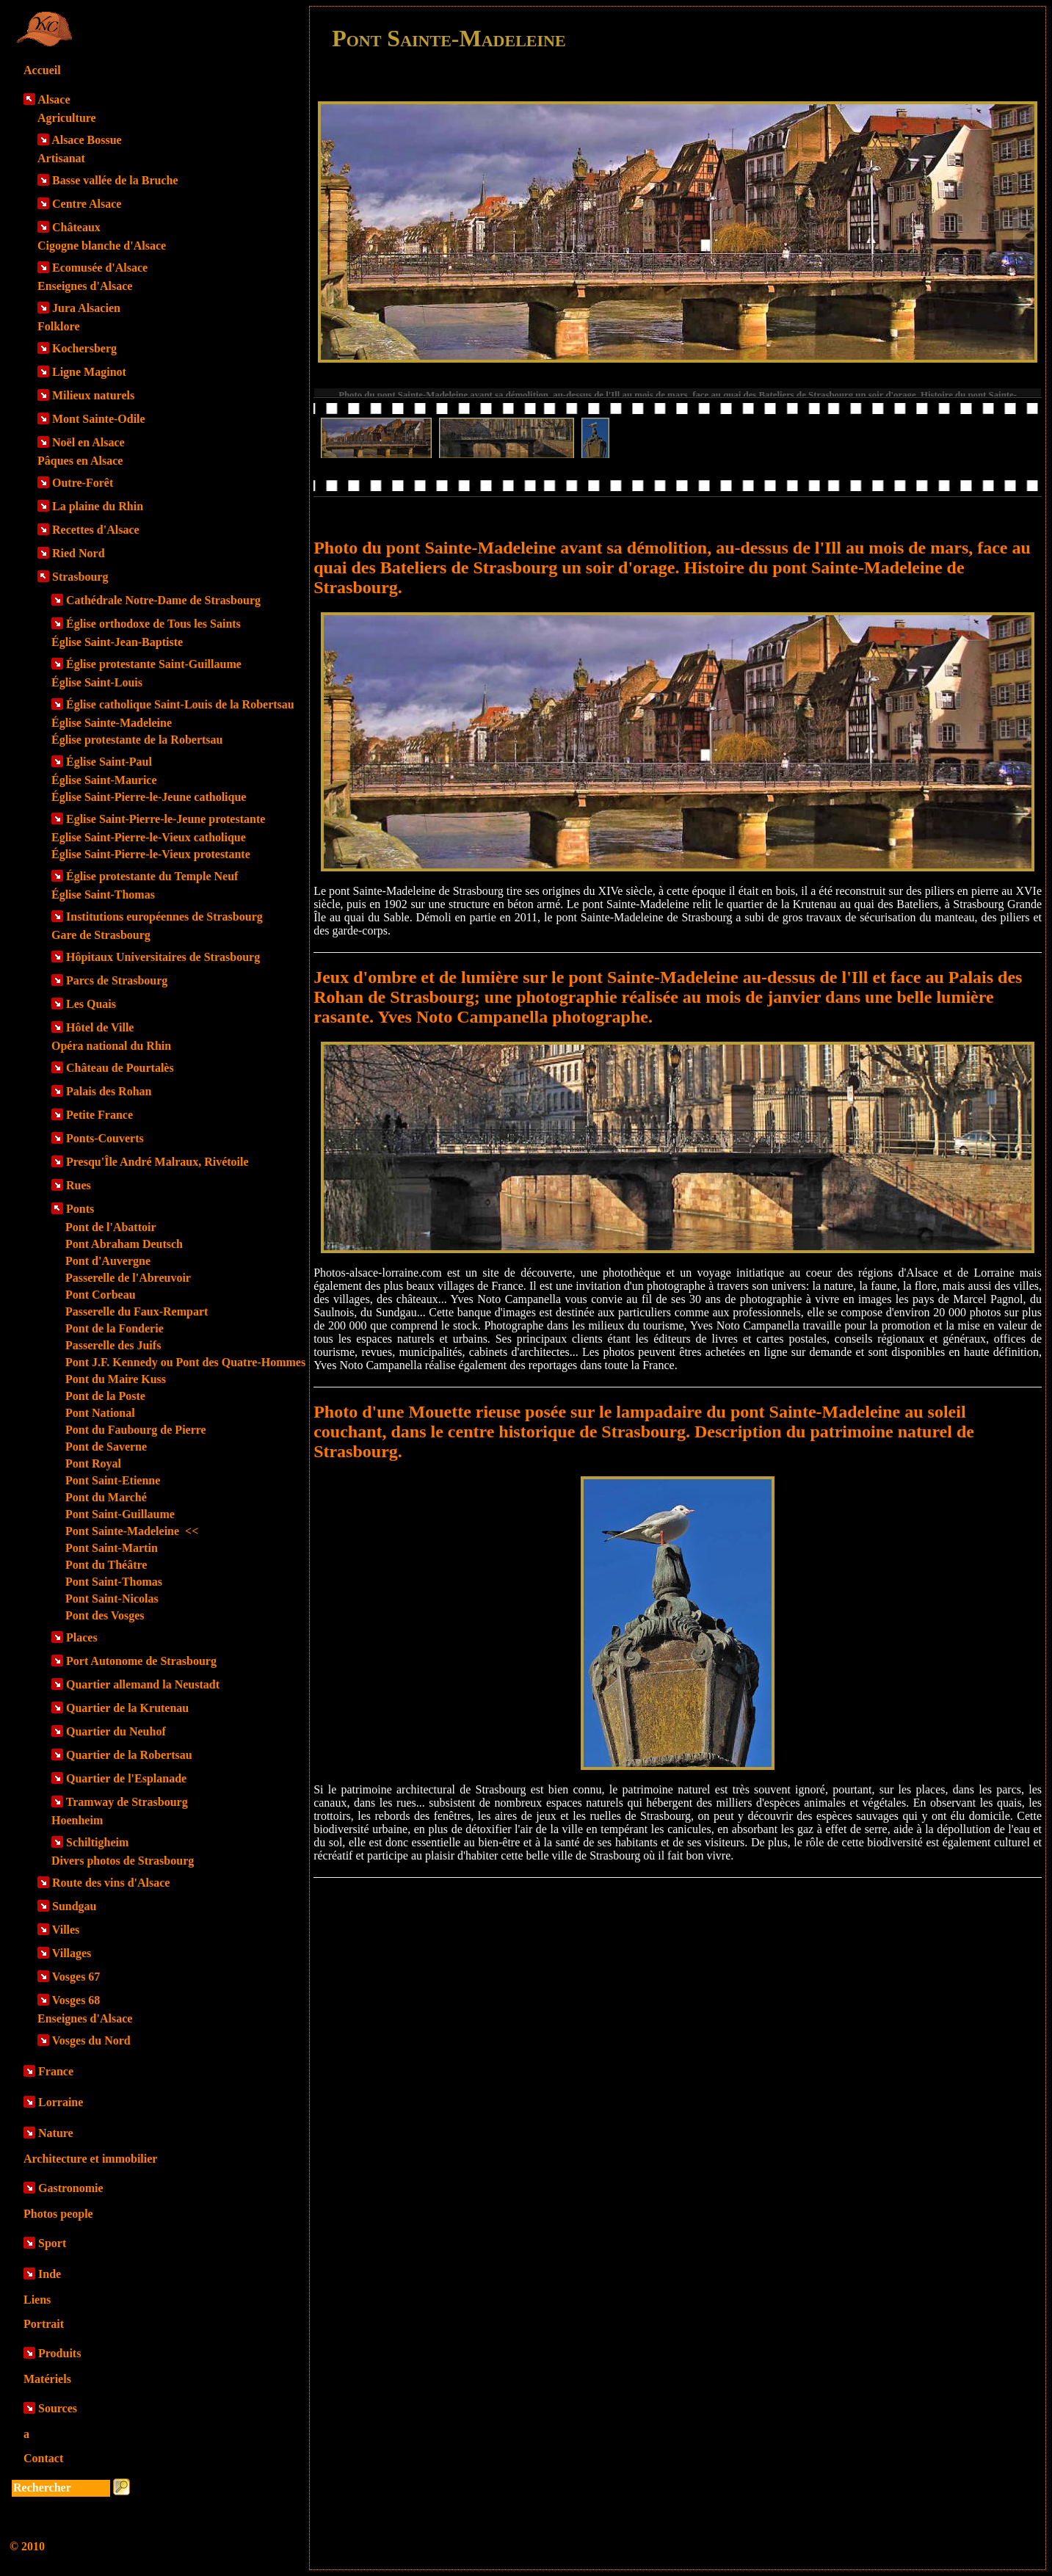 The image size is (1052, 2576). I want to click on Villes, so click(66, 1929).